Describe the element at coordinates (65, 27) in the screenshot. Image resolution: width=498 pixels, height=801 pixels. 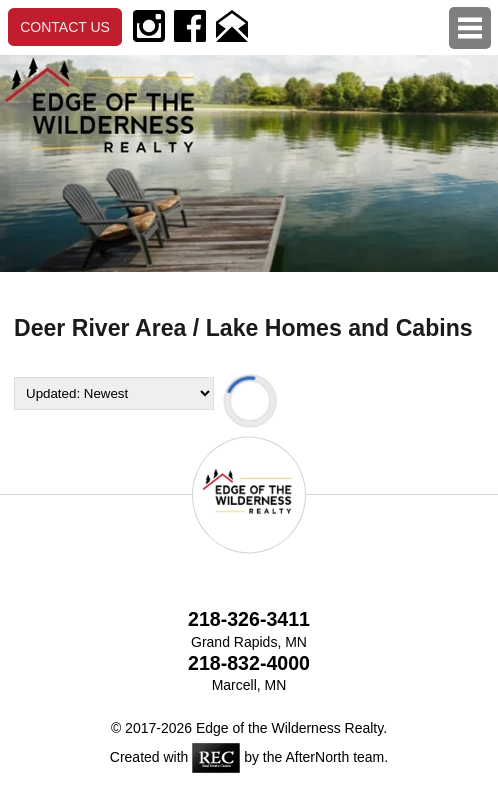
I see `Contact Us` at that location.